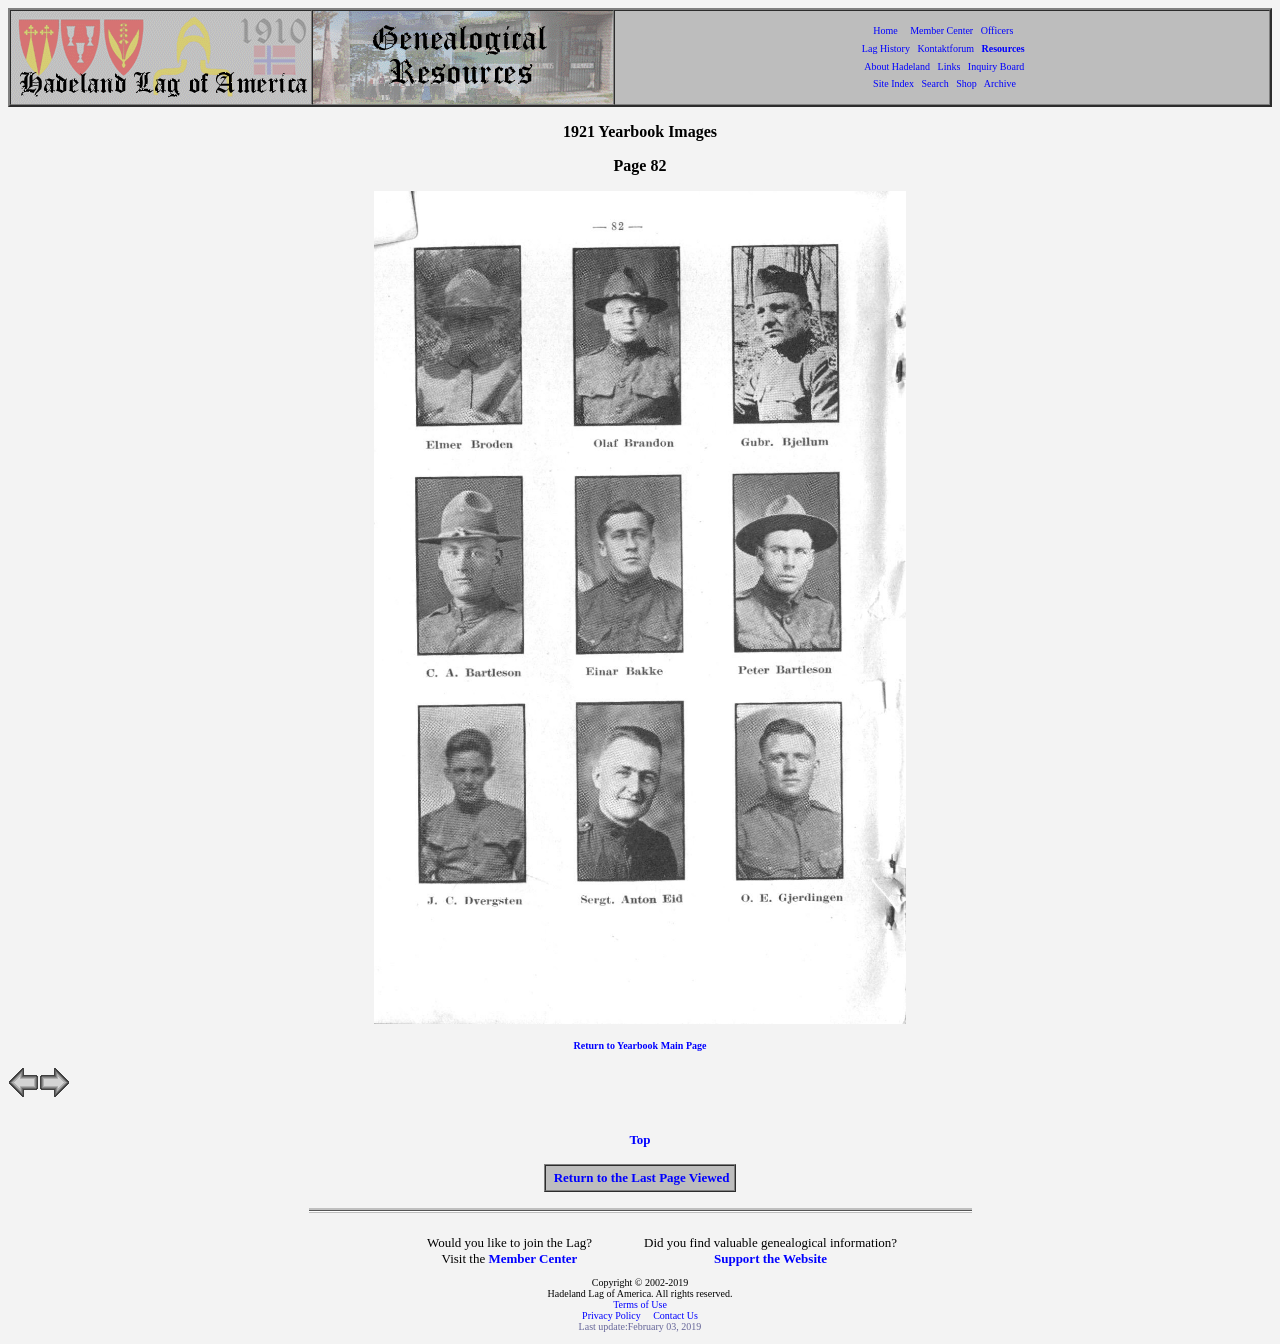 Image resolution: width=1280 pixels, height=1344 pixels. Describe the element at coordinates (1003, 48) in the screenshot. I see `Resources` at that location.